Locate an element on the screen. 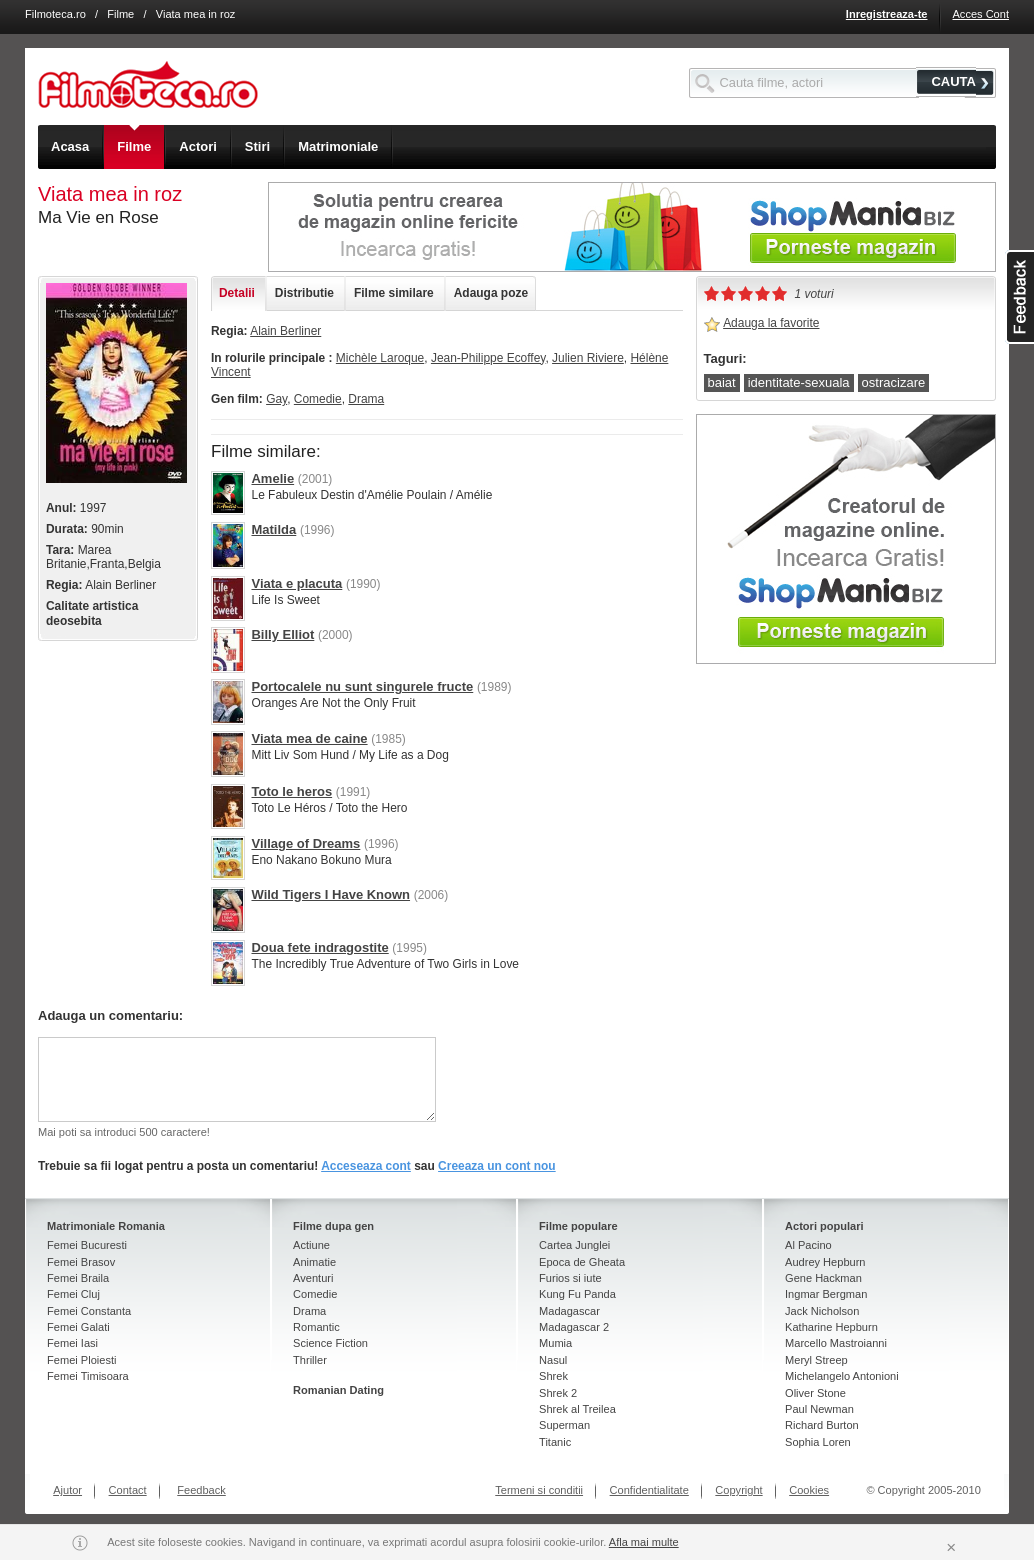  Femei Timisoara is located at coordinates (88, 1376).